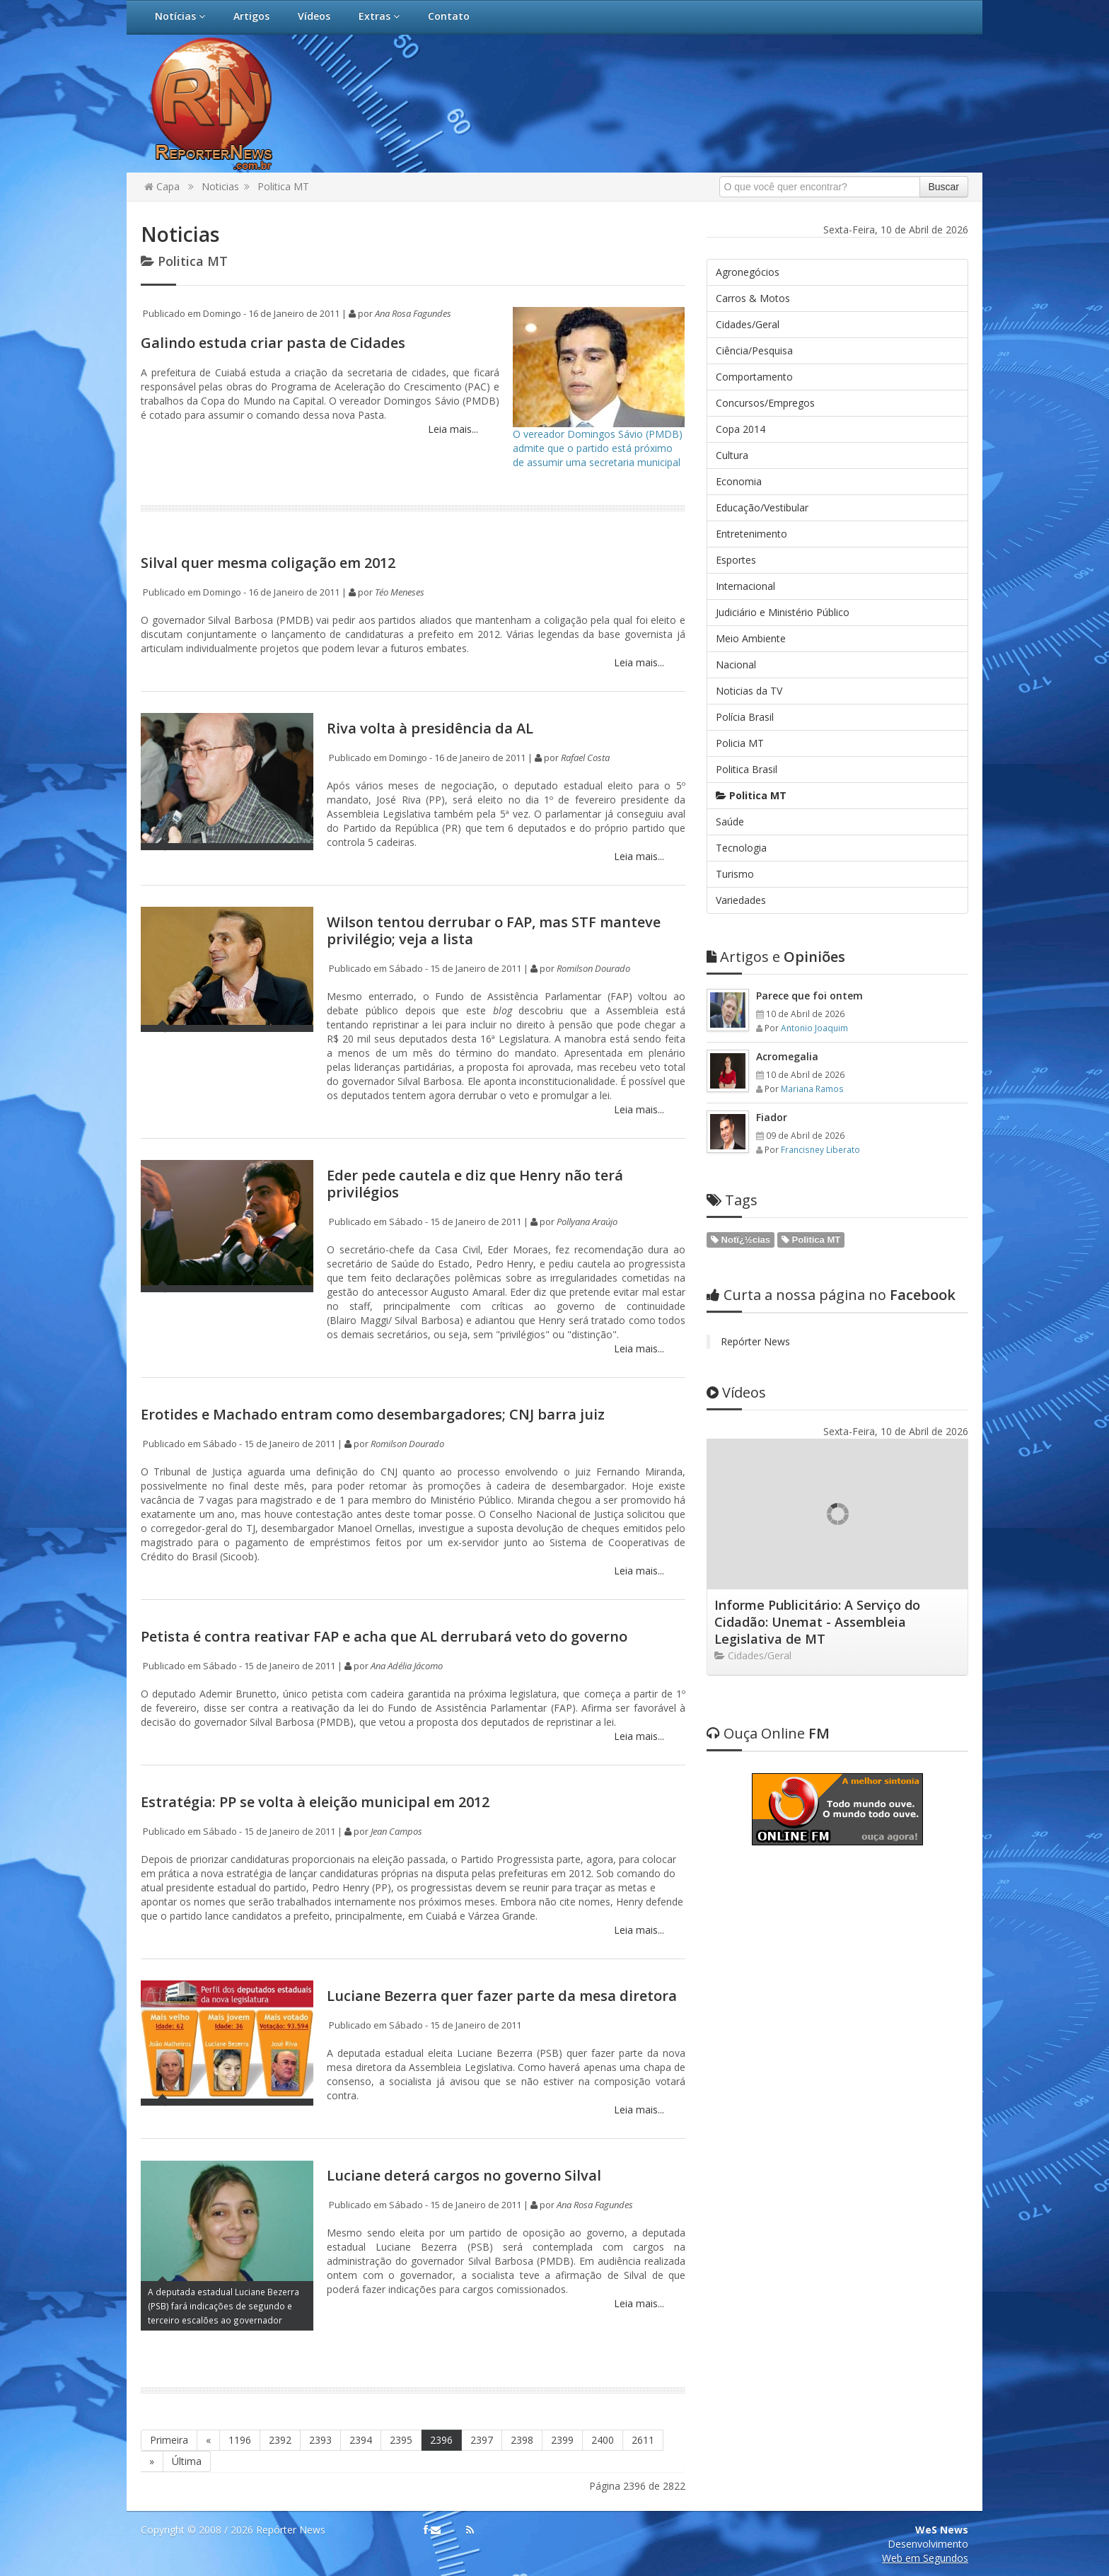 The image size is (1109, 2576). Describe the element at coordinates (430, 728) in the screenshot. I see `Riva volta à presidência da AL` at that location.